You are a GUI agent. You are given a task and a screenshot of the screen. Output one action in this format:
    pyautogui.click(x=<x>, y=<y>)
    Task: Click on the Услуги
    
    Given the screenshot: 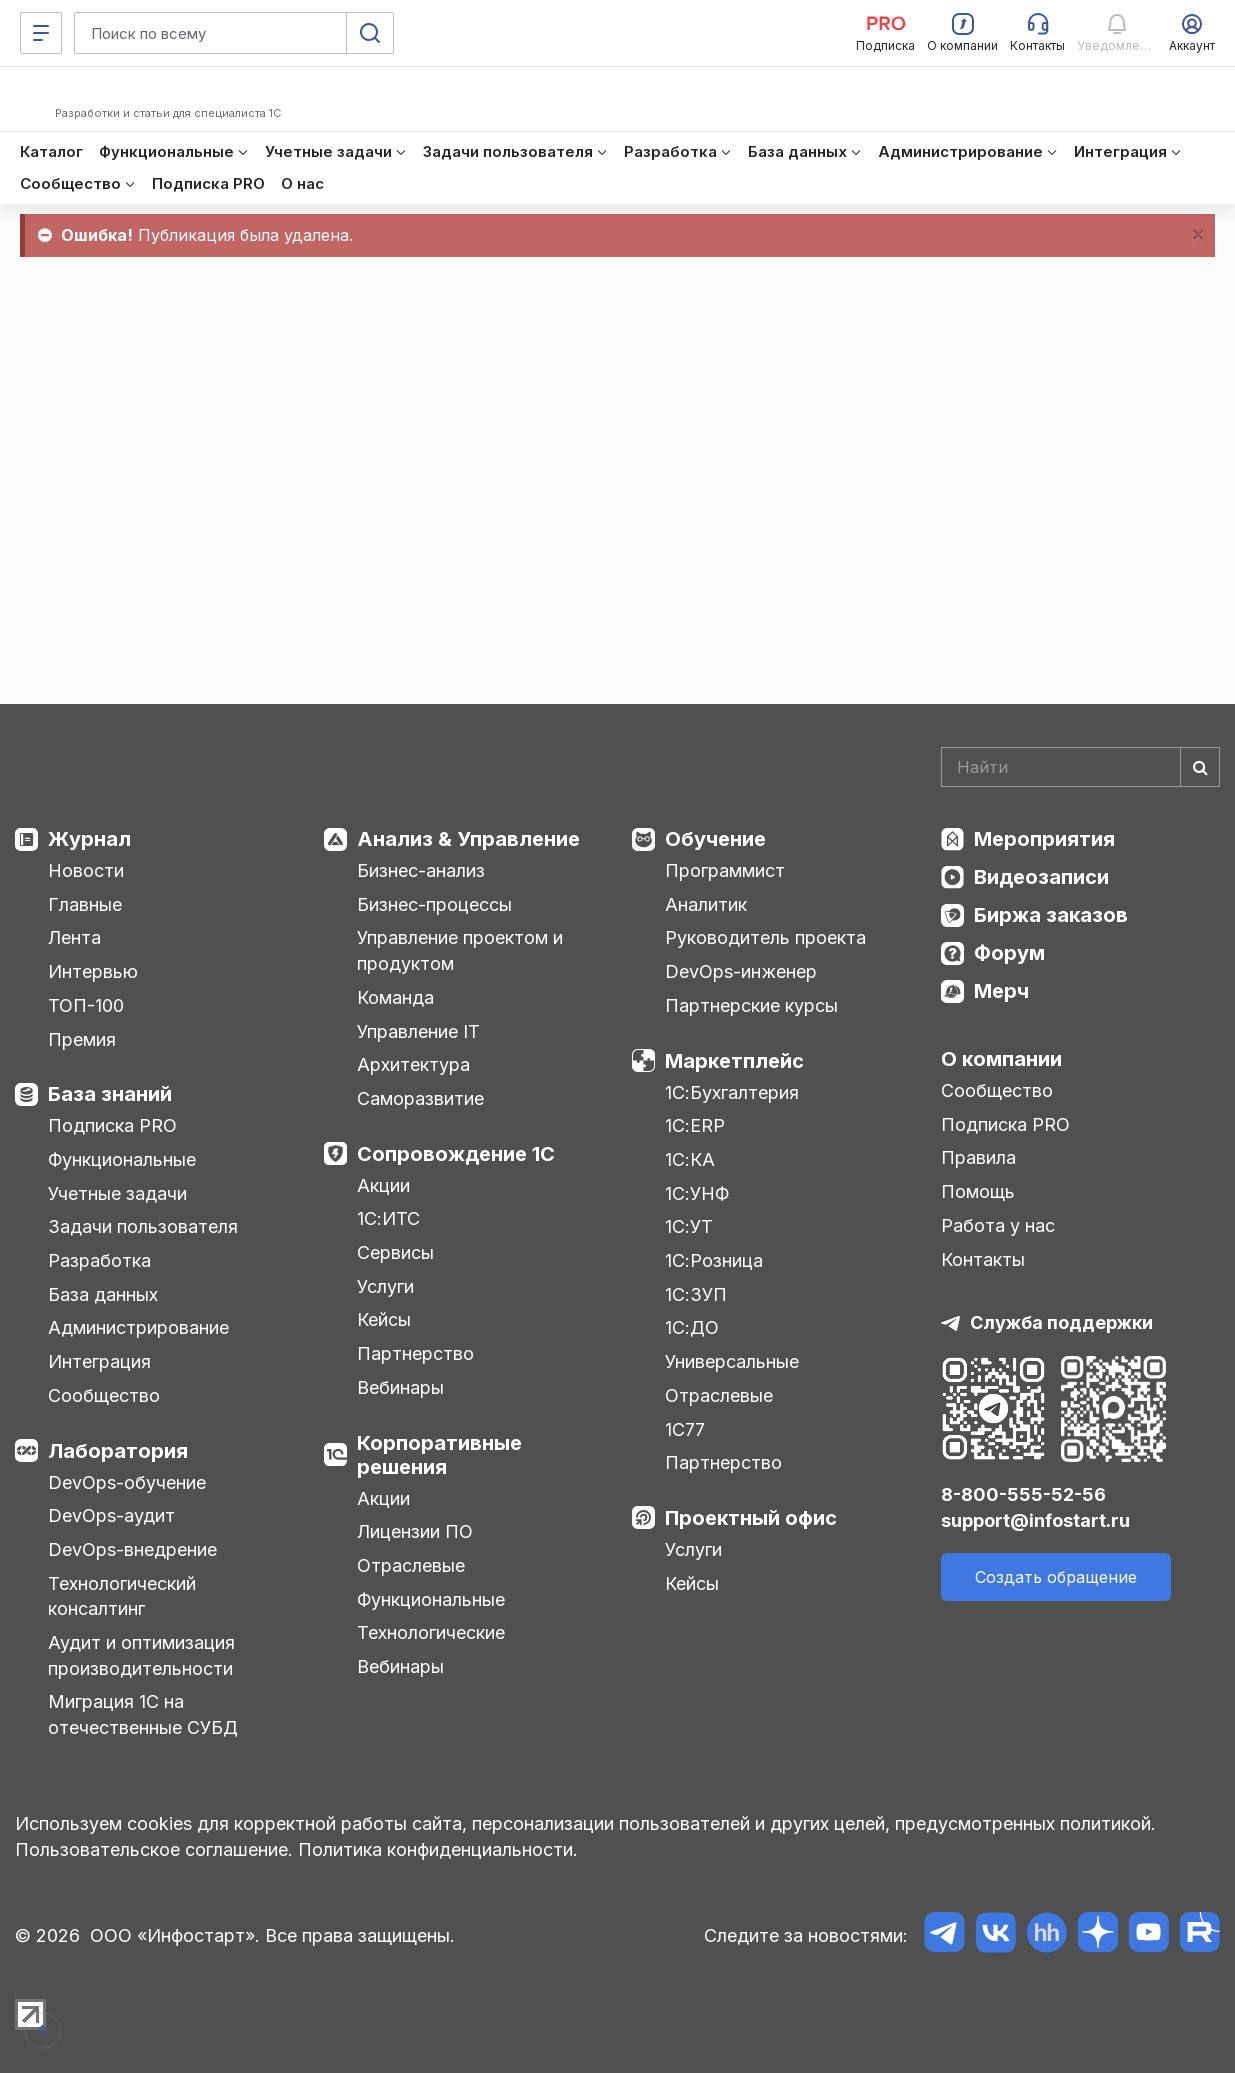 What is the action you would take?
    pyautogui.click(x=385, y=1286)
    